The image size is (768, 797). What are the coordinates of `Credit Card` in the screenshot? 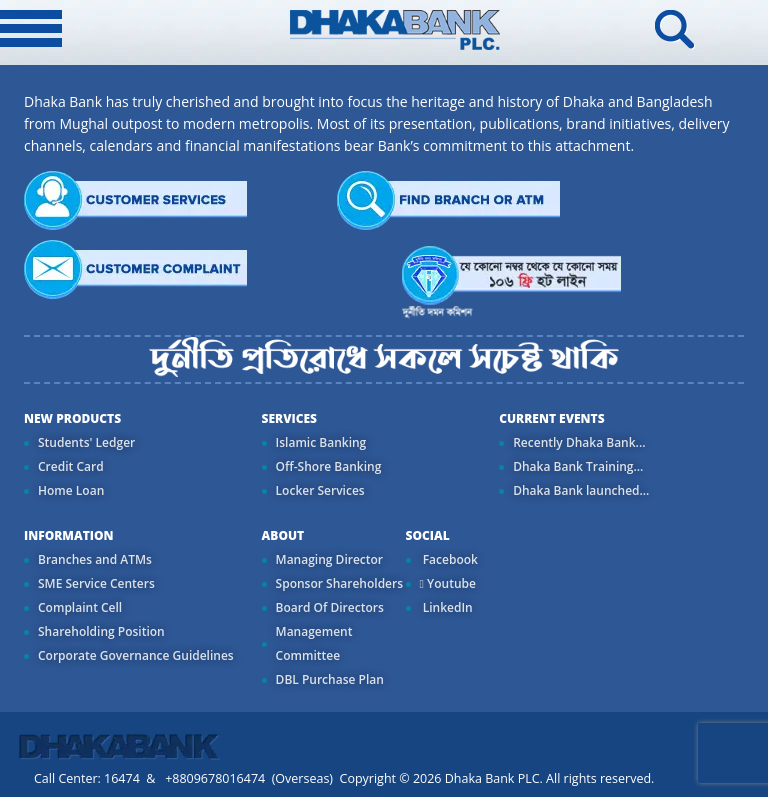 It's located at (71, 466).